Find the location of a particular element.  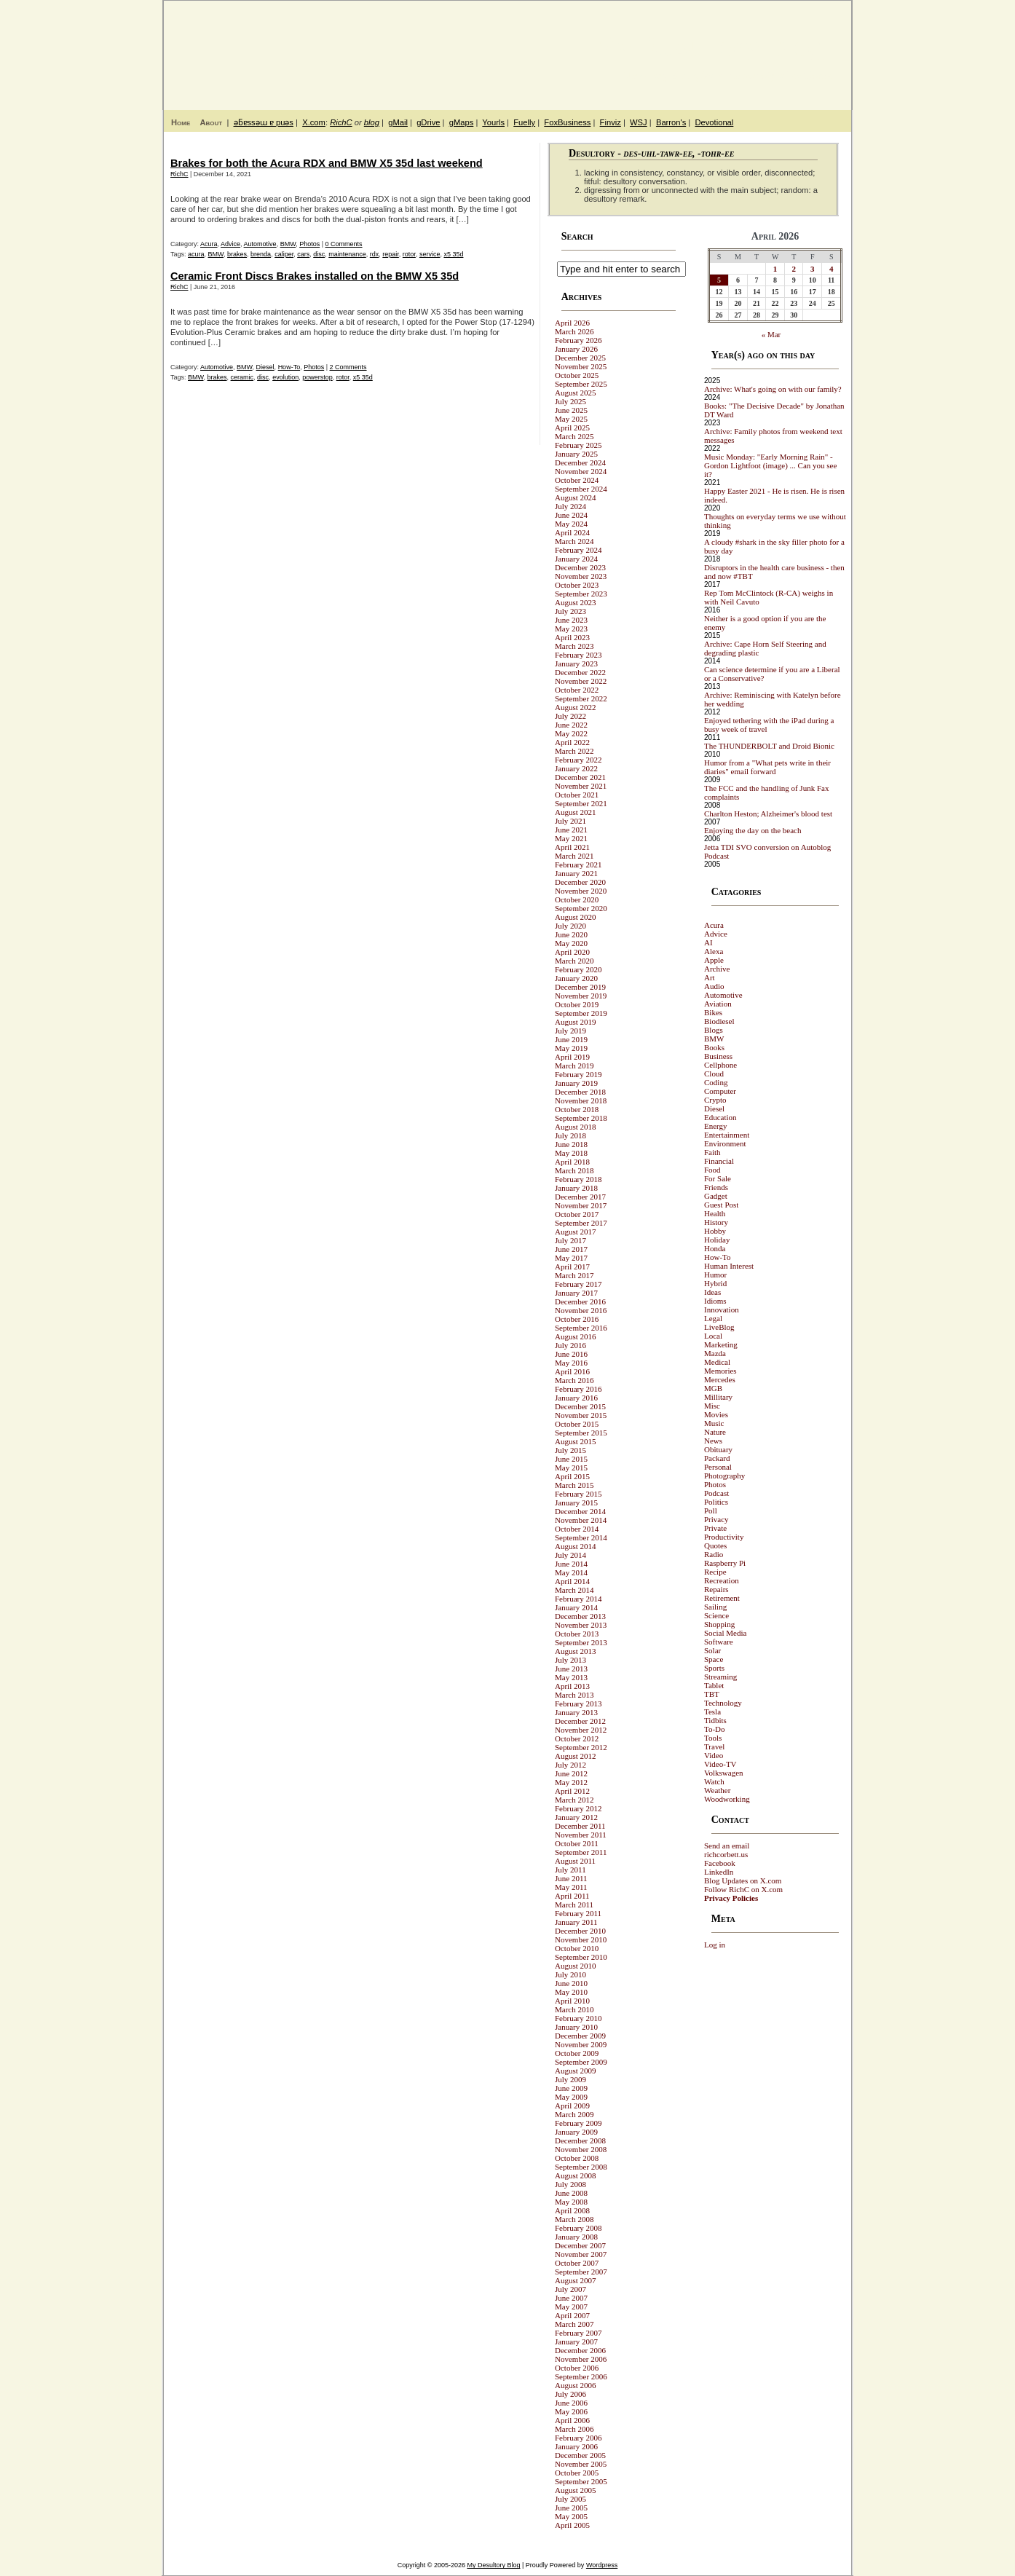

Tesla is located at coordinates (712, 1711).